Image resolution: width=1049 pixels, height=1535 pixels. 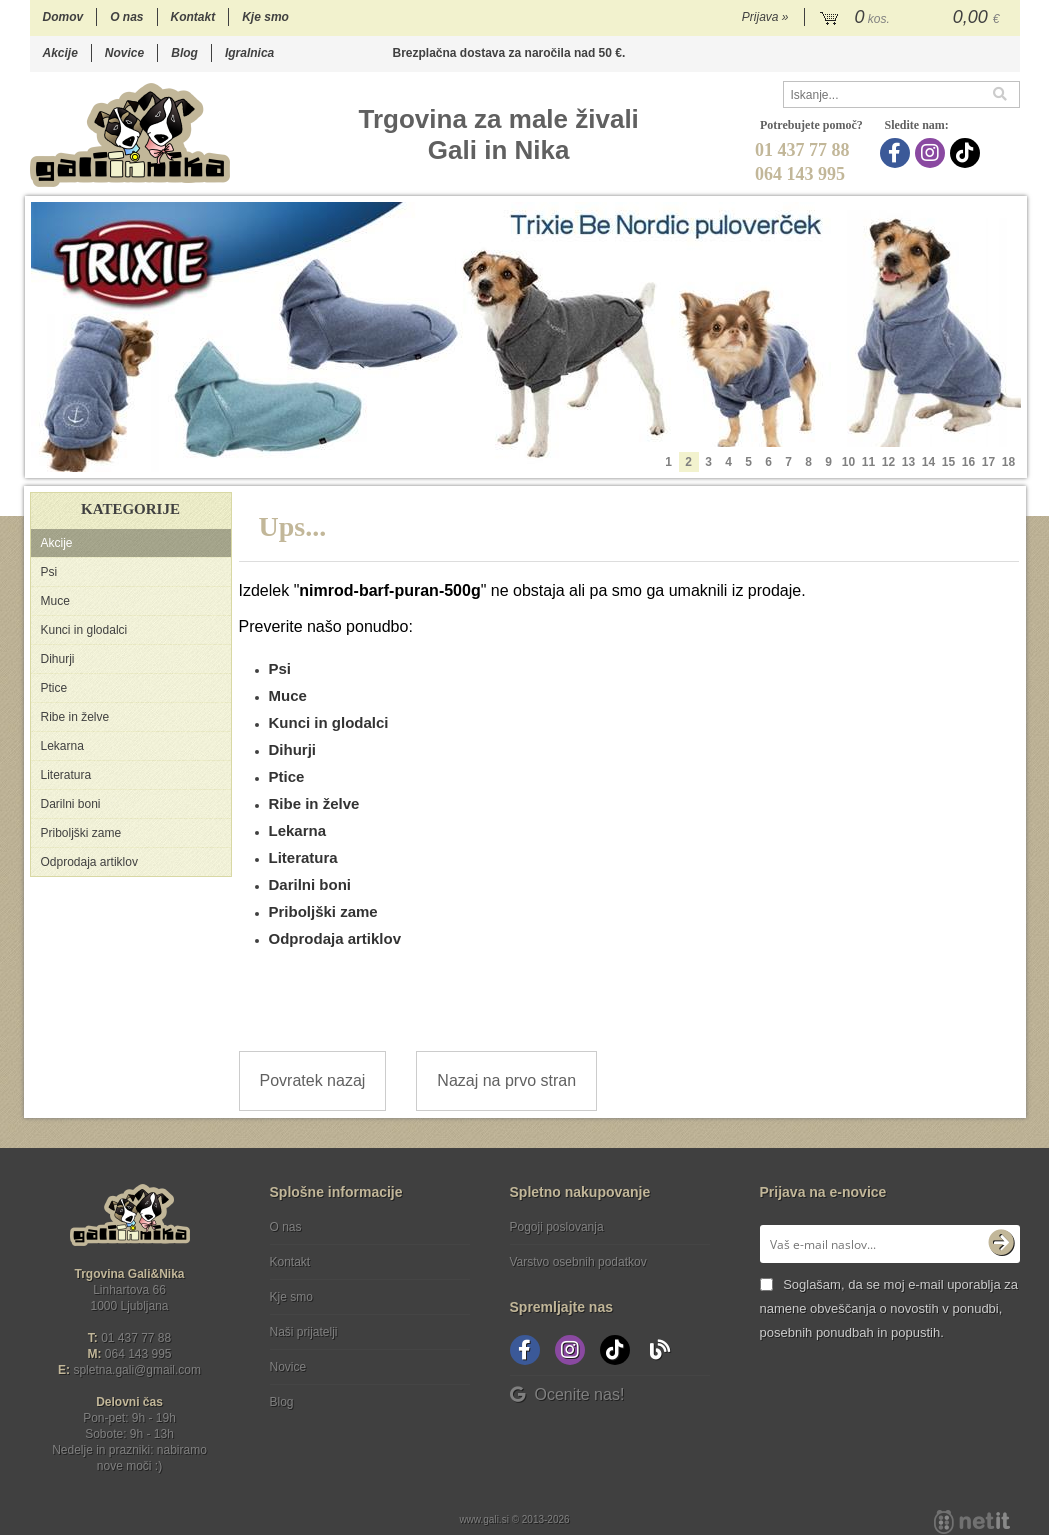 I want to click on Ribe in želve, so click(x=75, y=717).